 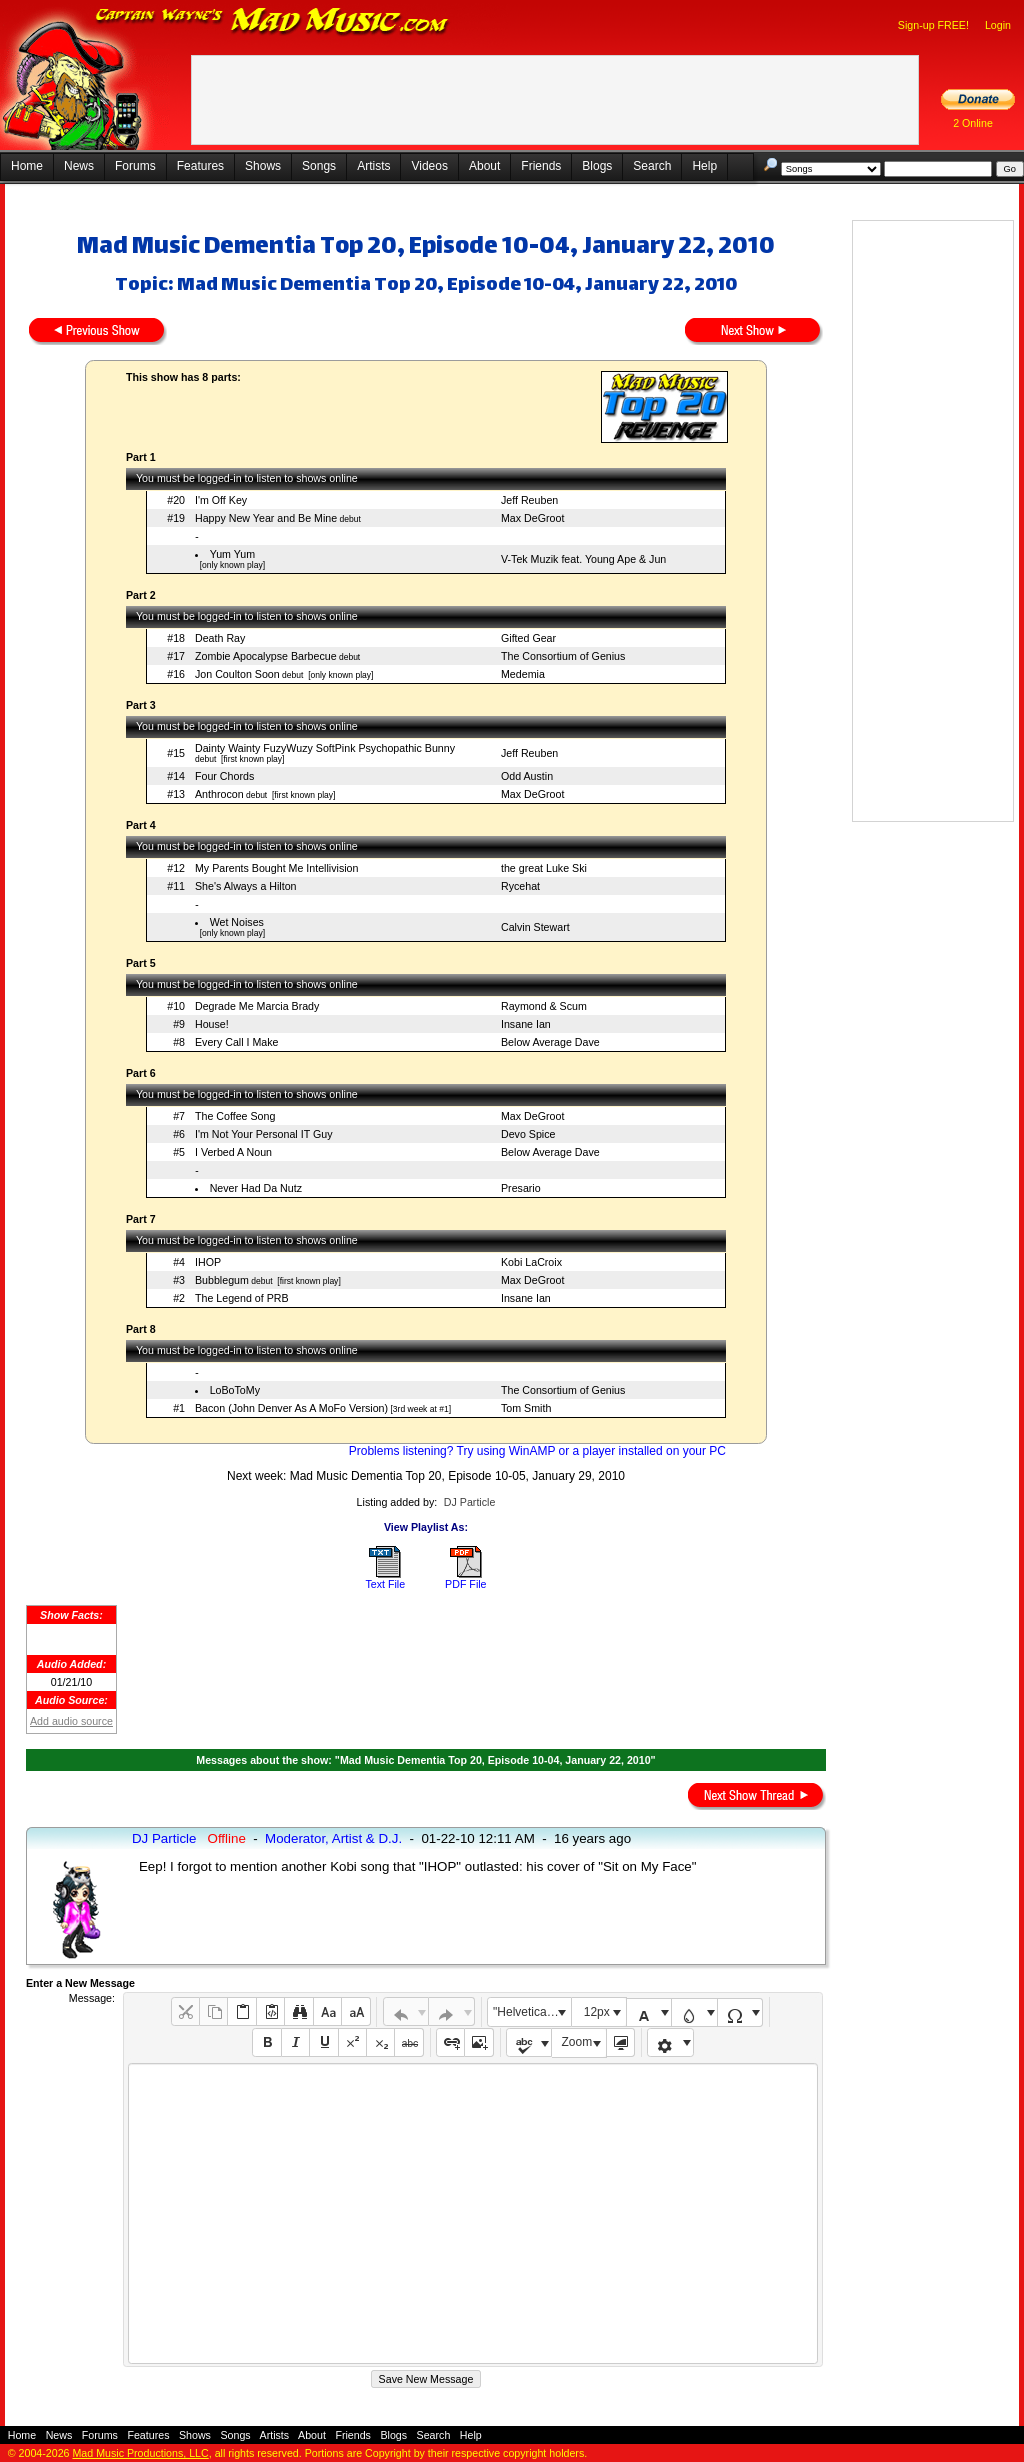 What do you see at coordinates (998, 25) in the screenshot?
I see `Login` at bounding box center [998, 25].